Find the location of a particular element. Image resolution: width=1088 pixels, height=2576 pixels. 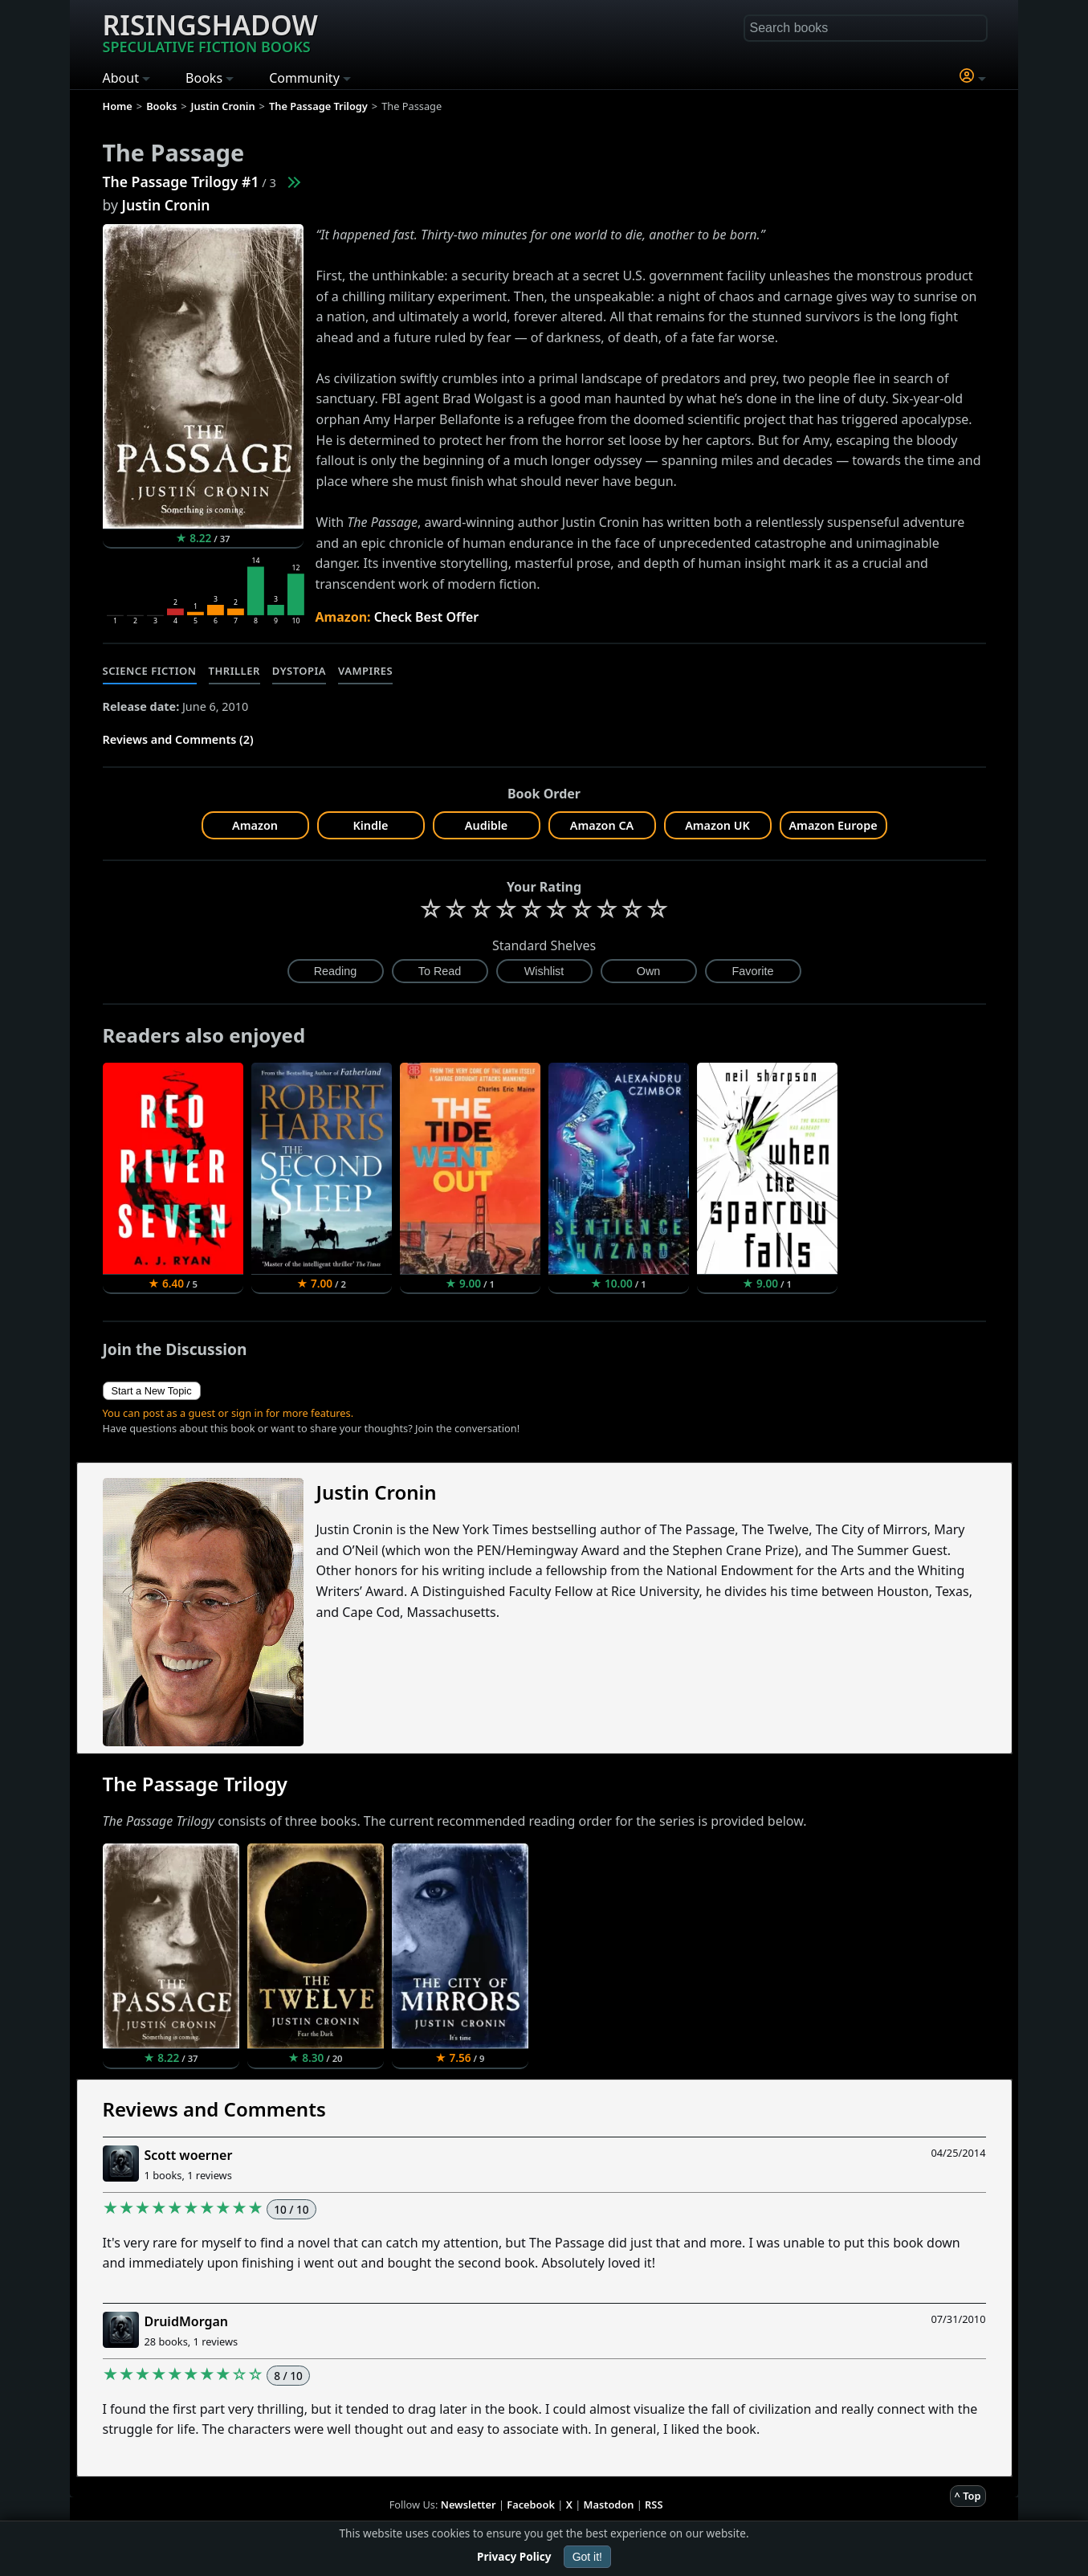

Mastodon is located at coordinates (609, 2504).